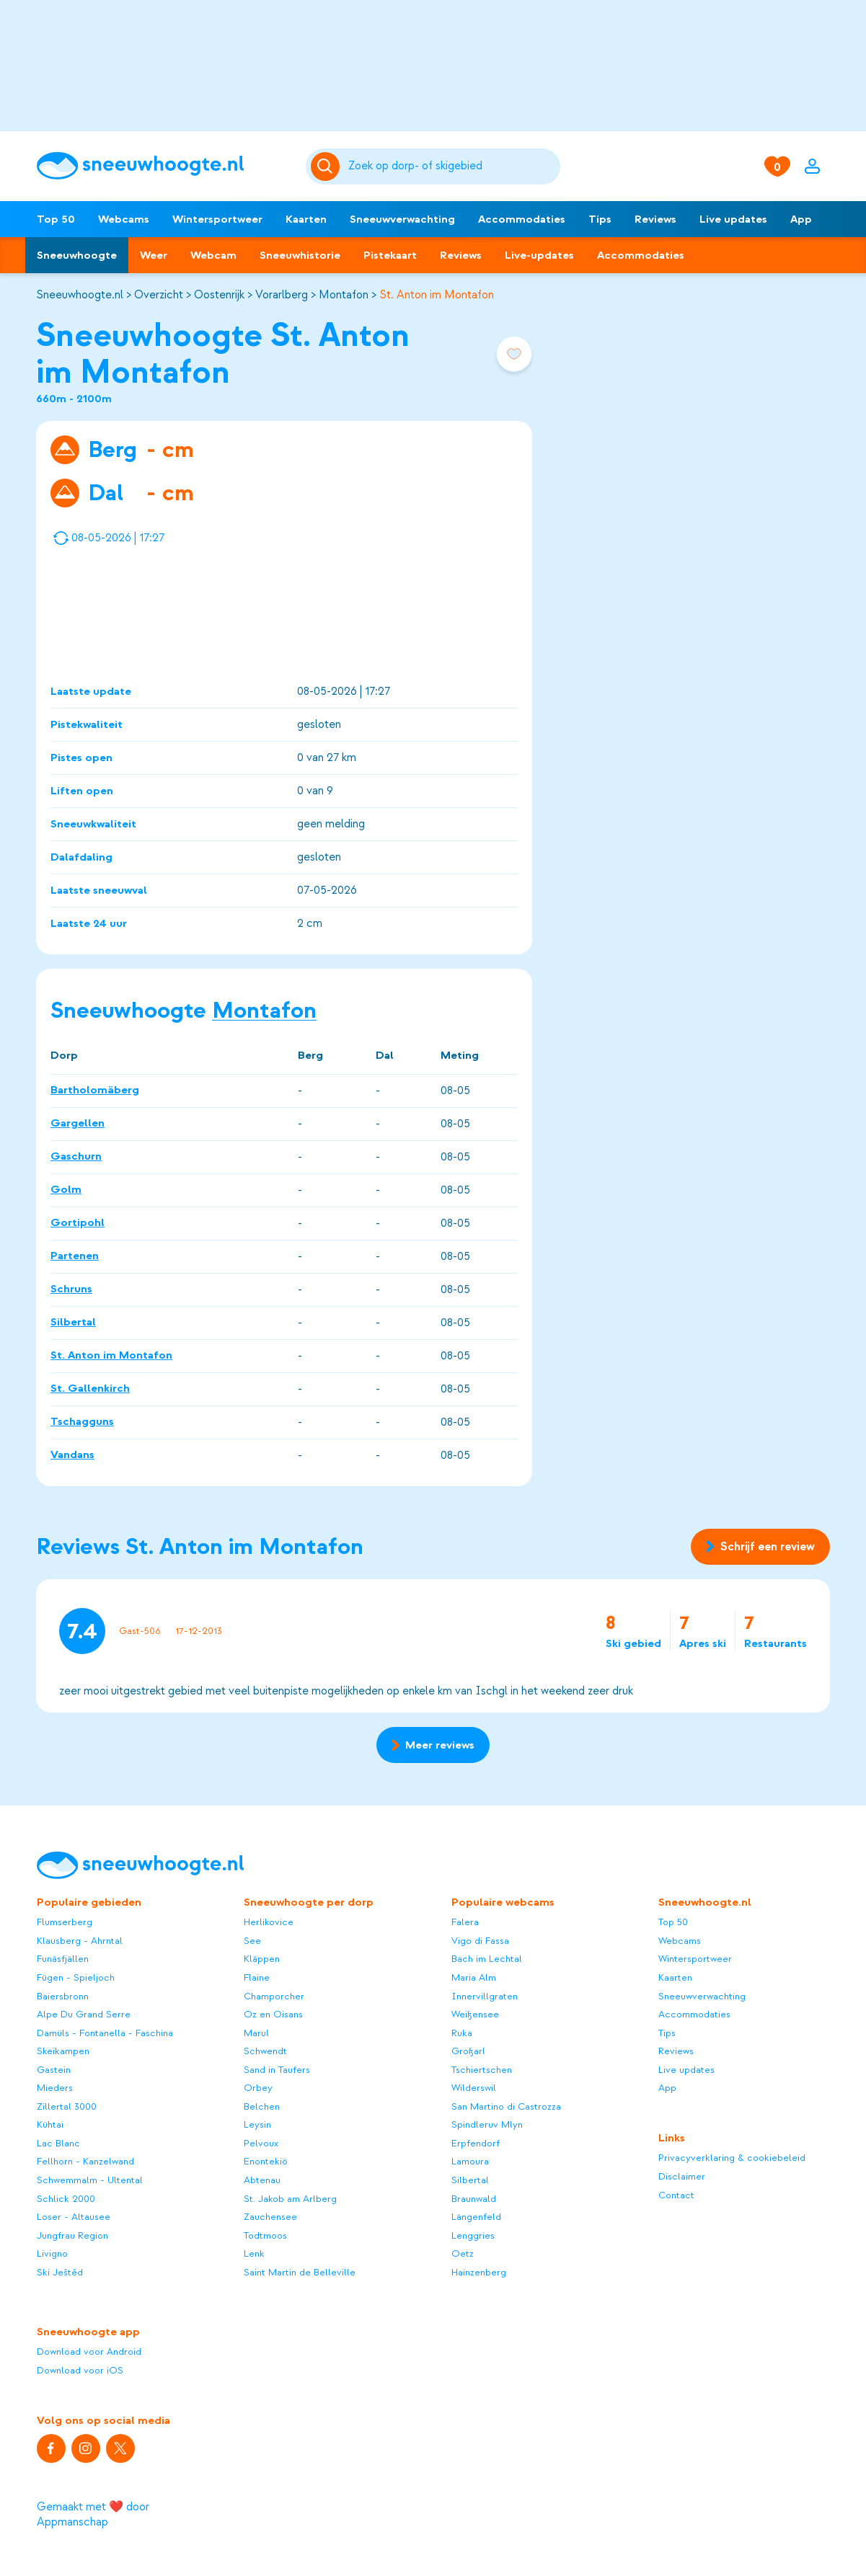 This screenshot has width=866, height=2576. I want to click on St. Gallenkirch, so click(90, 1389).